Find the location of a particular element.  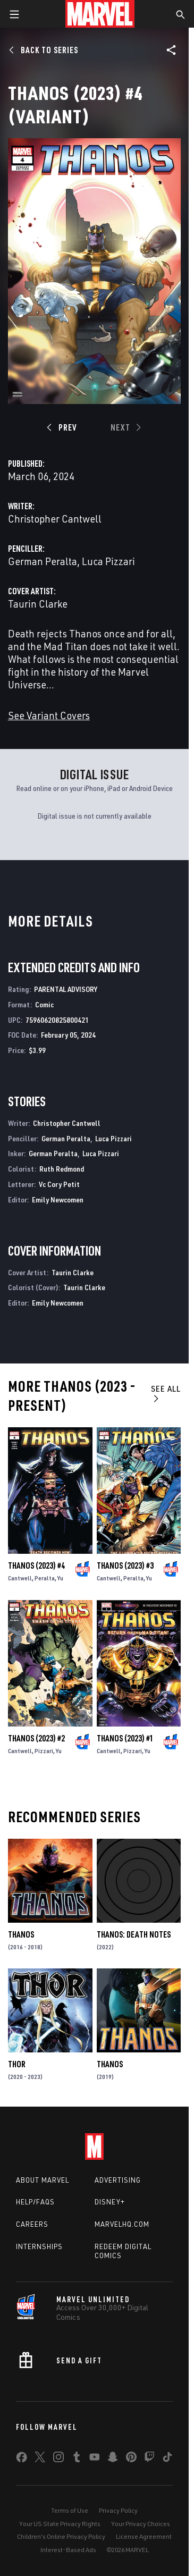

Terms of Use is located at coordinates (69, 2510).